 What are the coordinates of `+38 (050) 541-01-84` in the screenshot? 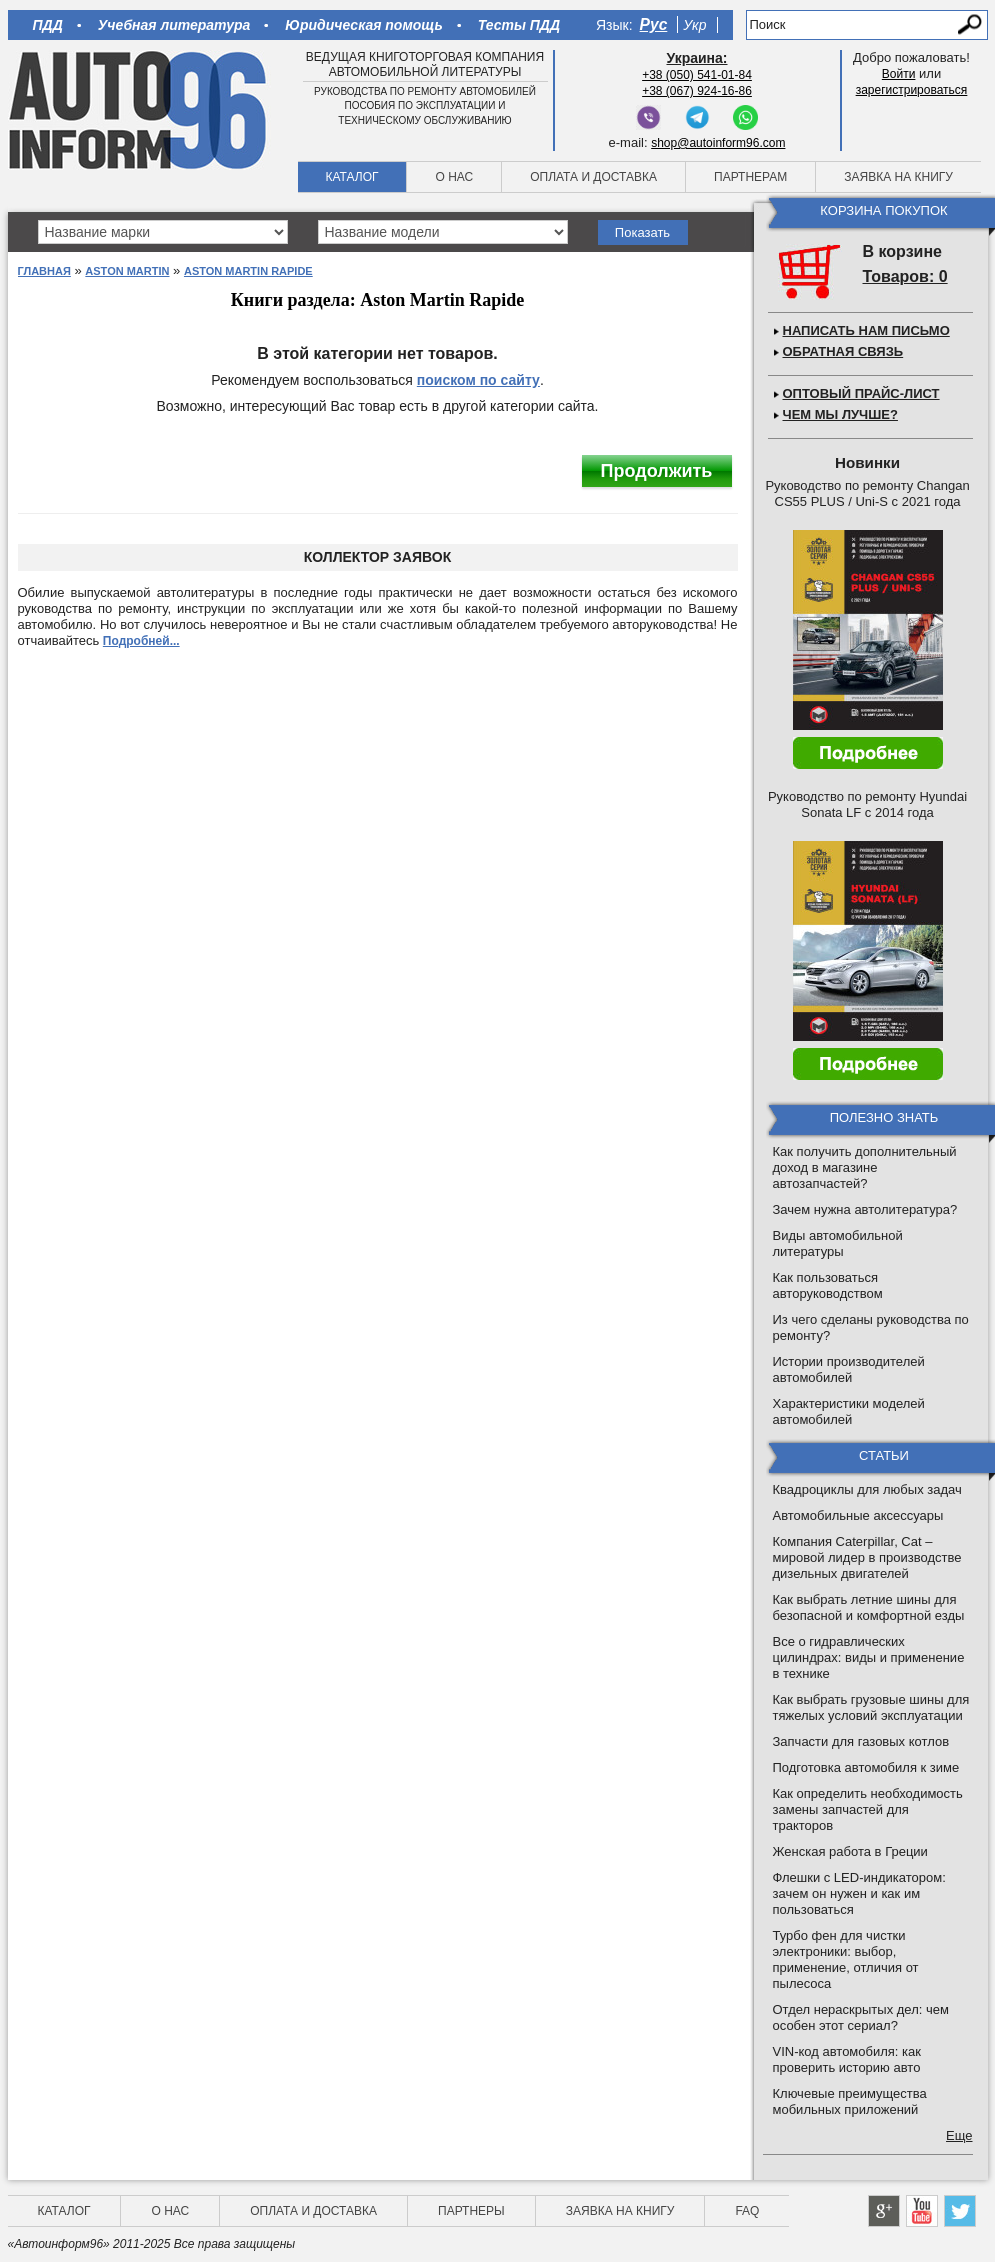 It's located at (697, 75).